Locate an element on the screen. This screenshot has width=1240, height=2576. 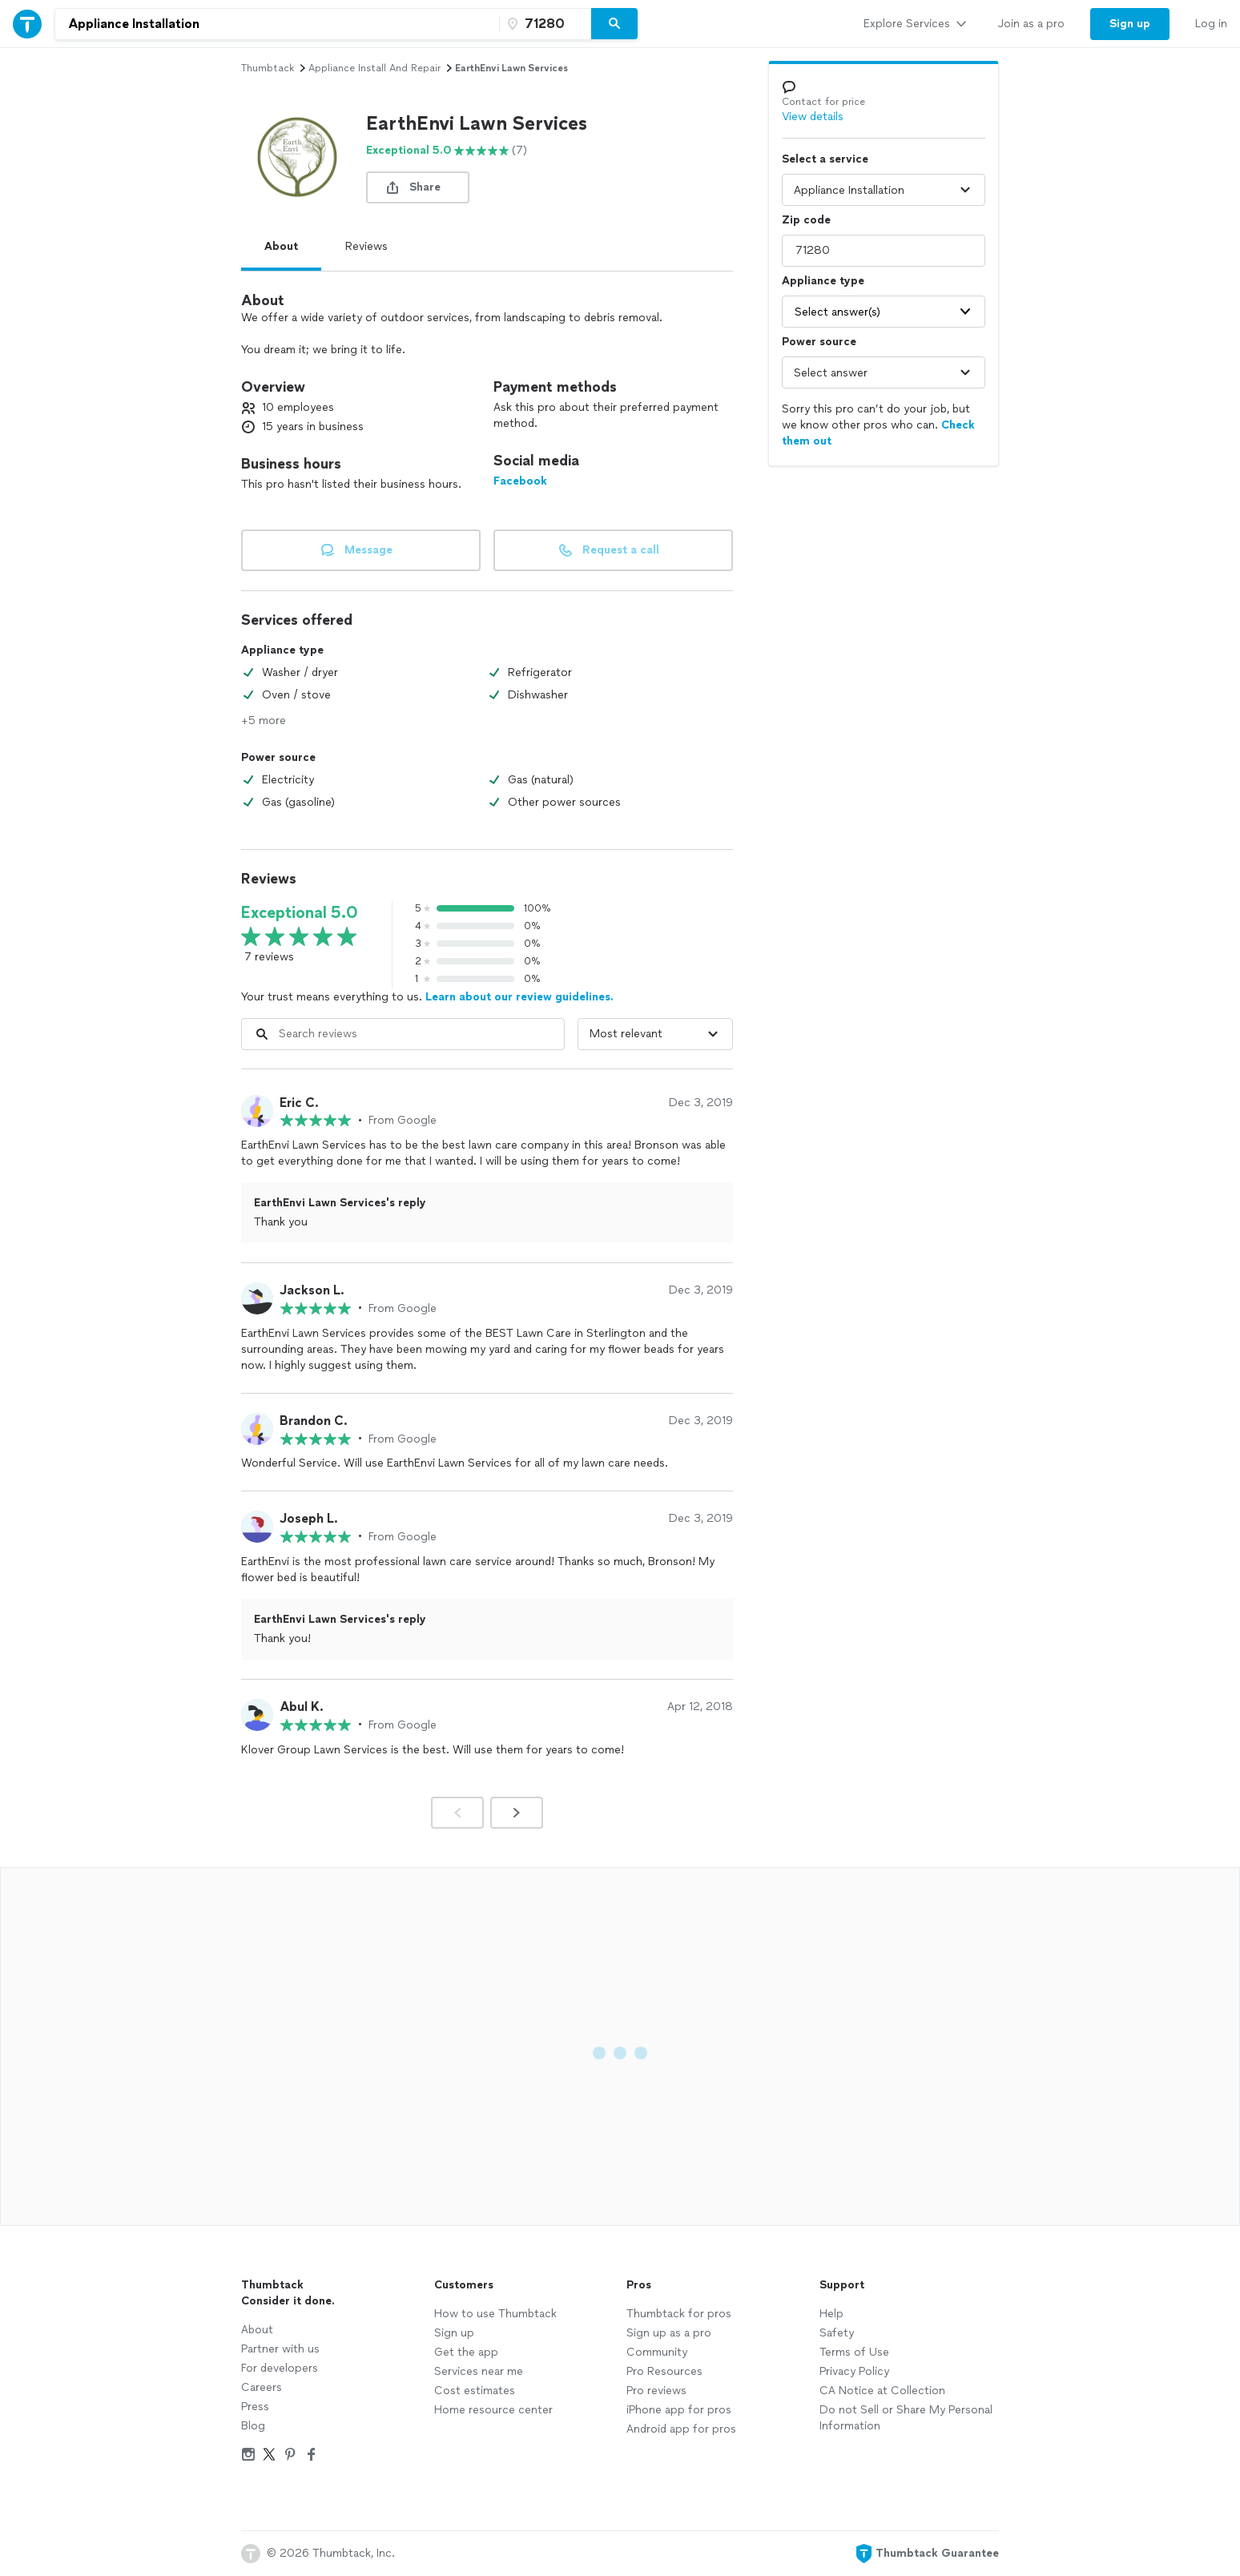
[Search] is located at coordinates (614, 24).